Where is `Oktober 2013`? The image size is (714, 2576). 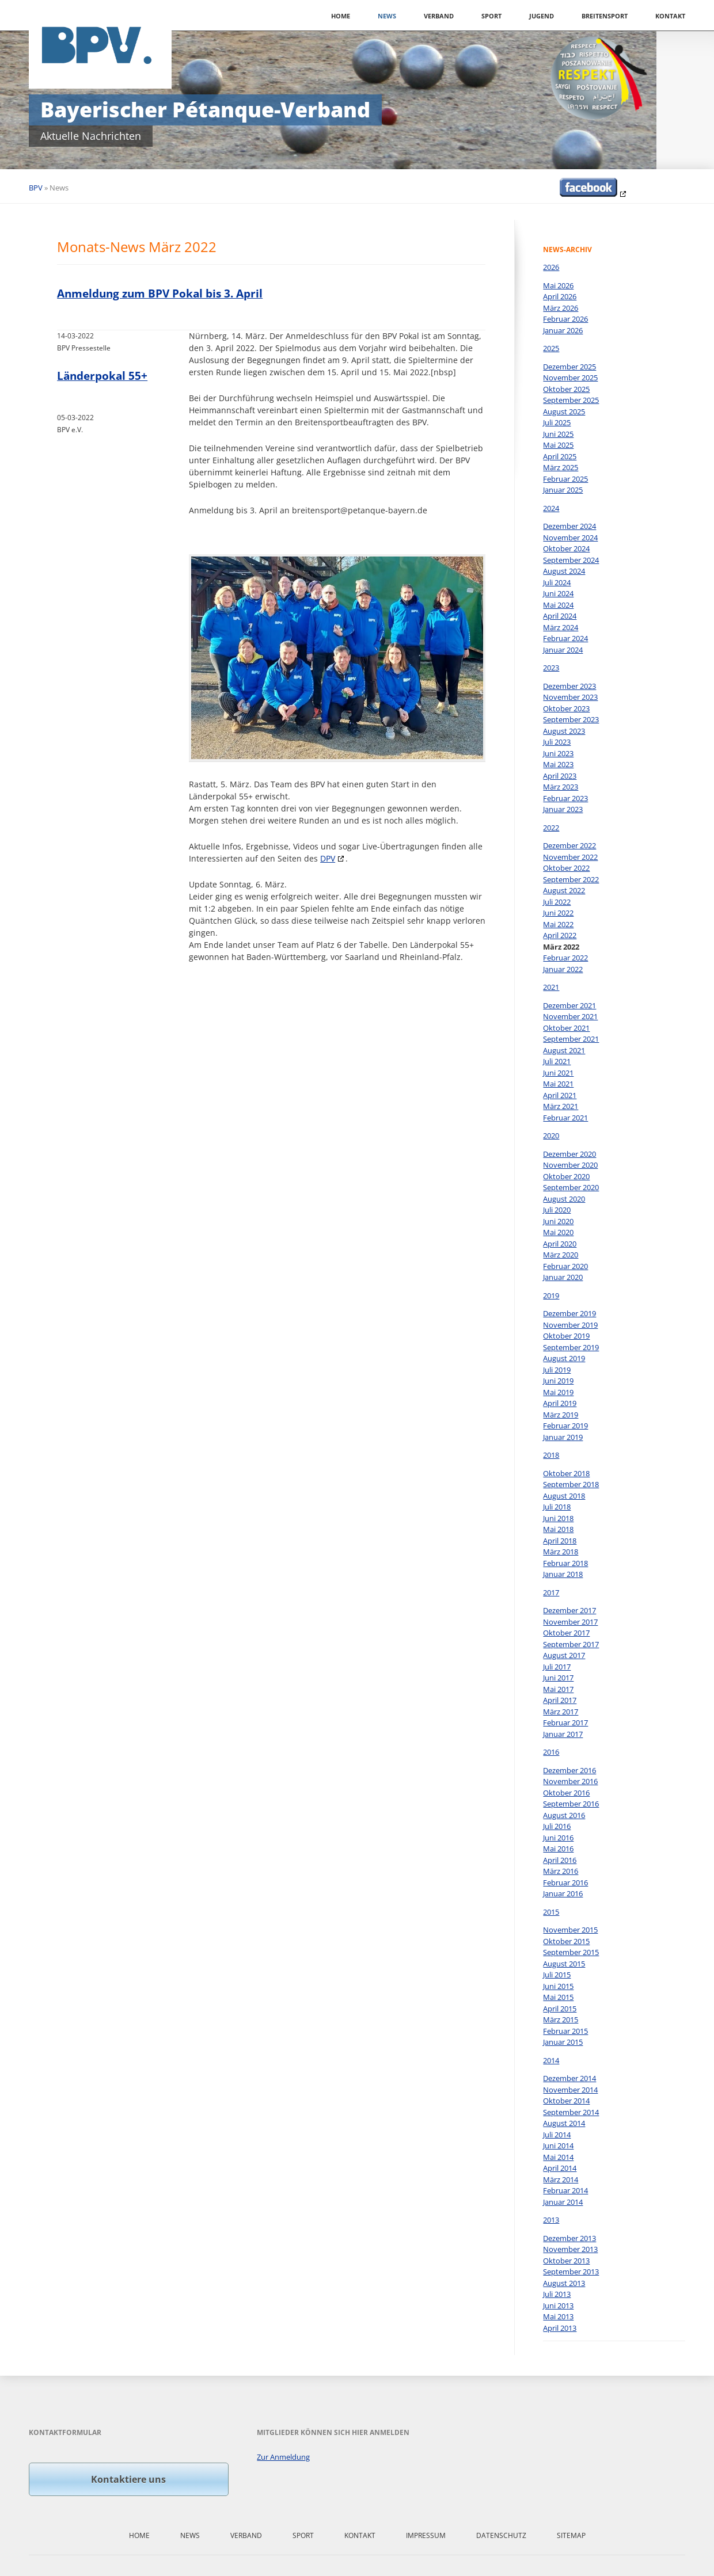
Oktober 2013 is located at coordinates (566, 2260).